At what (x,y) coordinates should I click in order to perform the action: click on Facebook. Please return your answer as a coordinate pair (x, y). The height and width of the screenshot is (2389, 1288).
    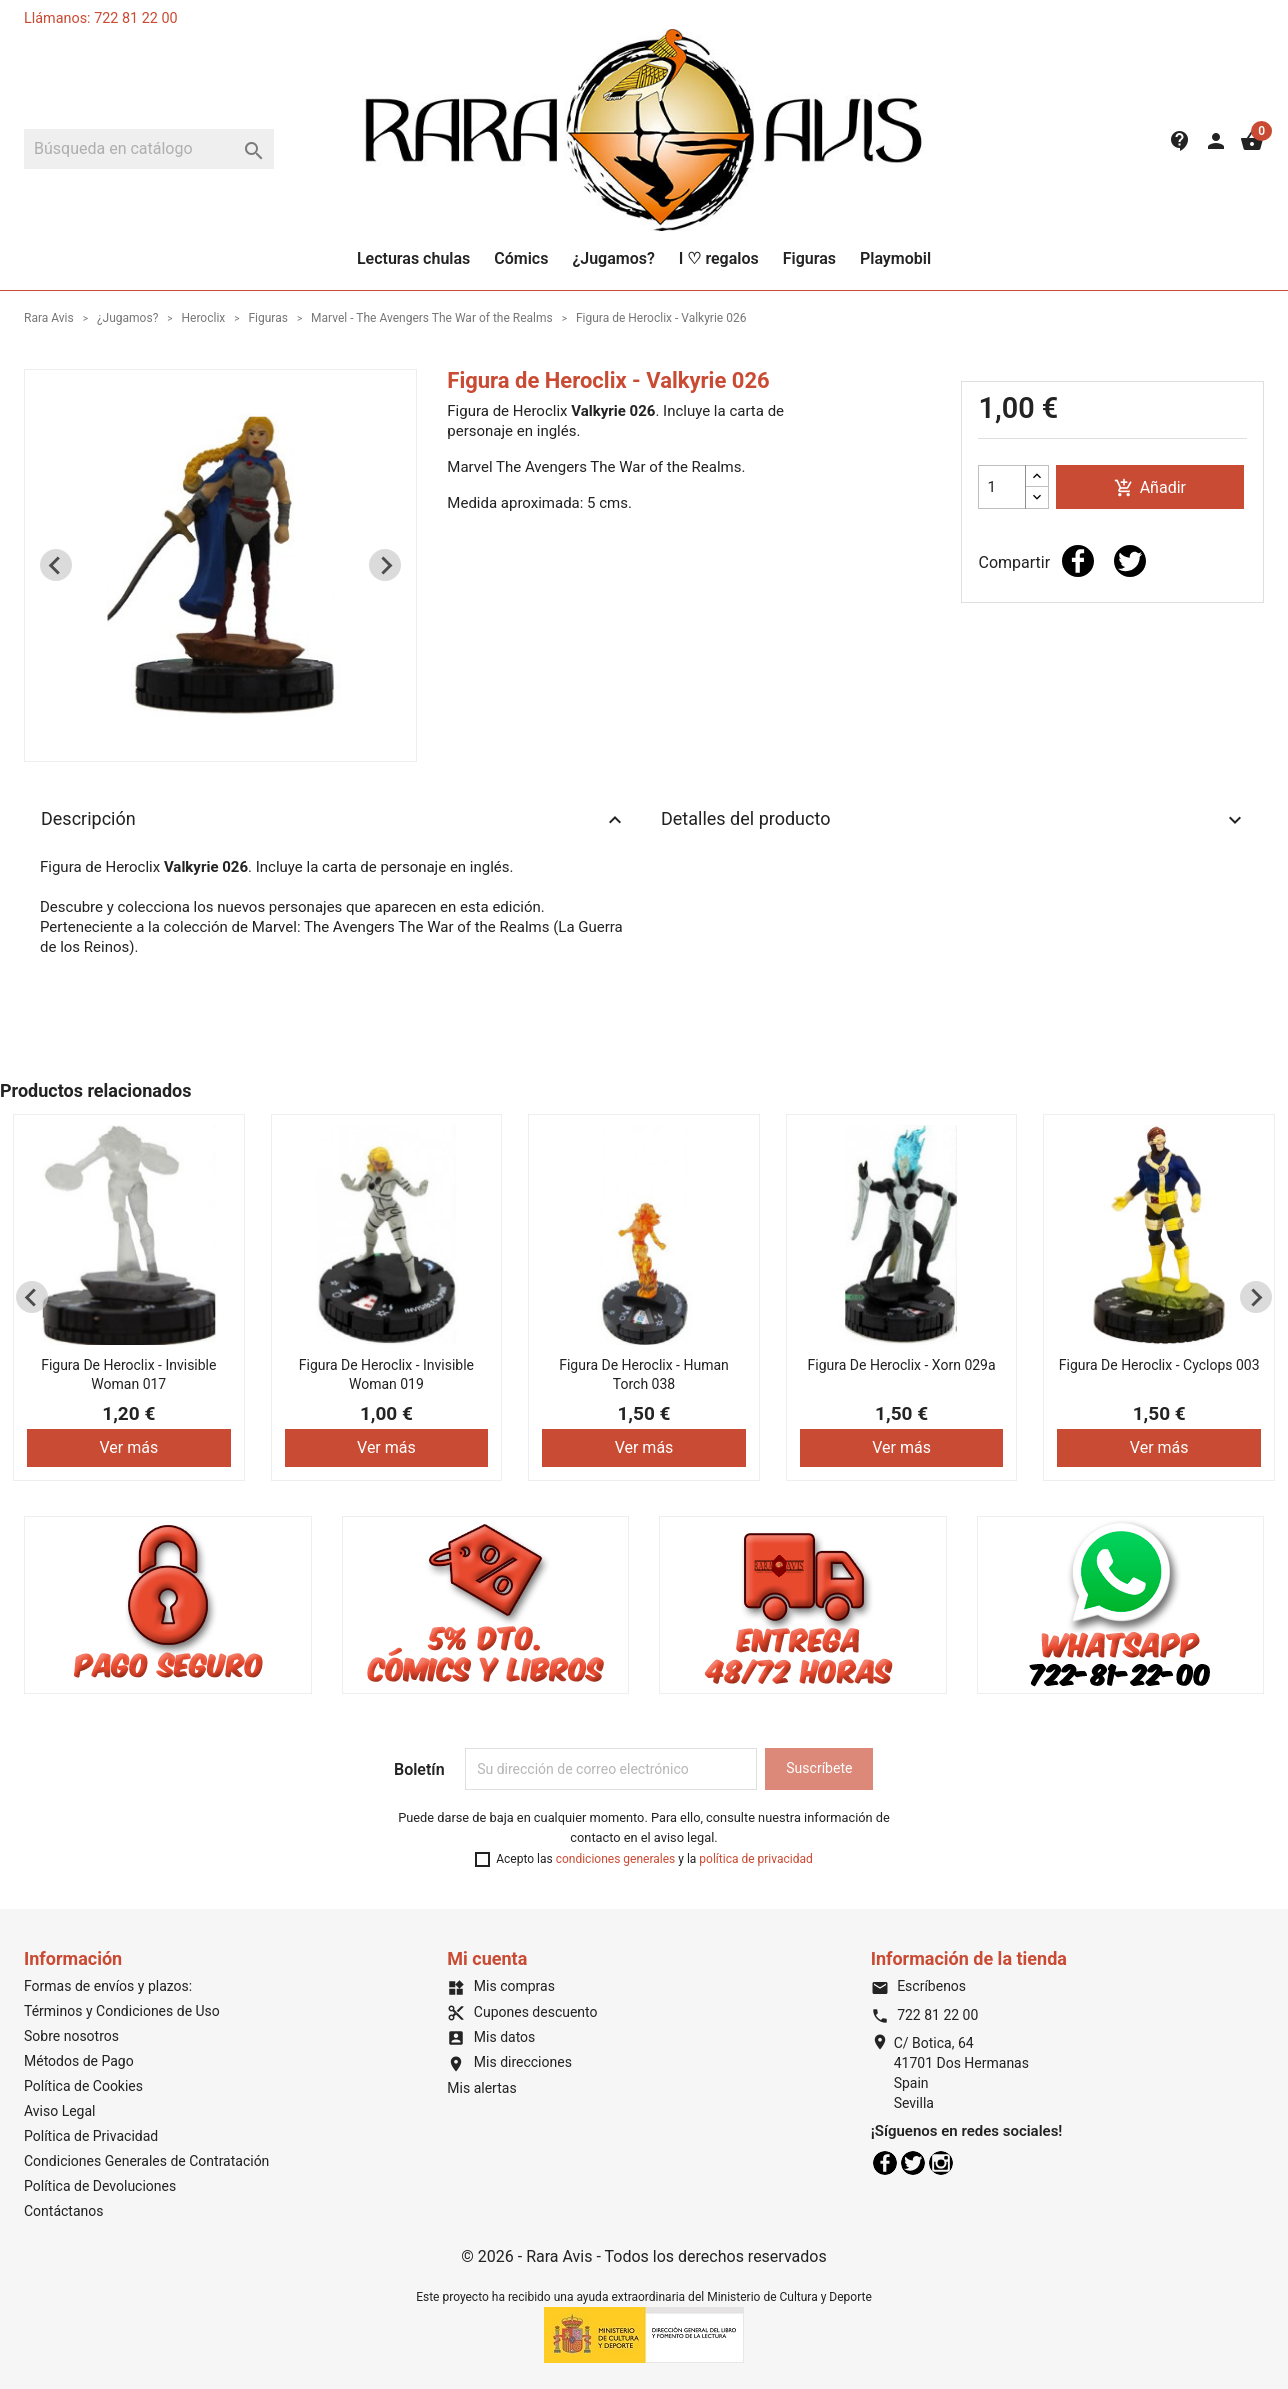
    Looking at the image, I should click on (885, 2163).